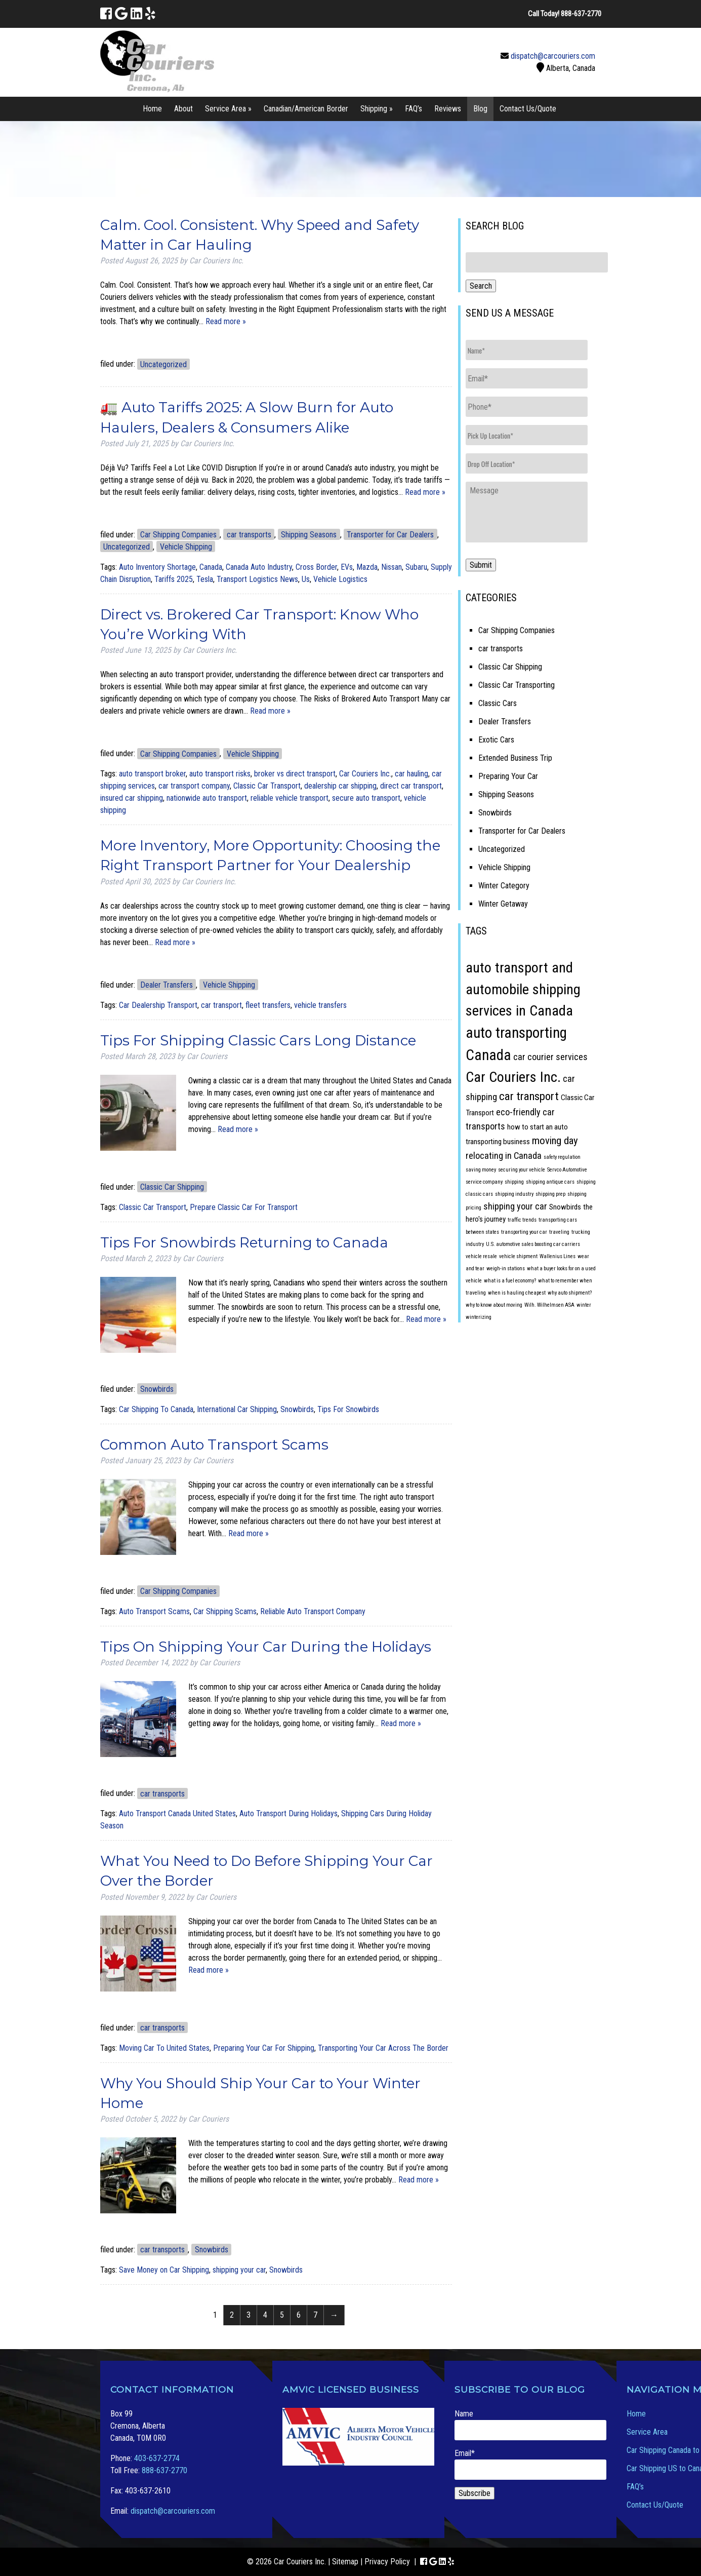 Image resolution: width=701 pixels, height=2576 pixels. What do you see at coordinates (244, 1207) in the screenshot?
I see `Prepare Classic Car For Transport` at bounding box center [244, 1207].